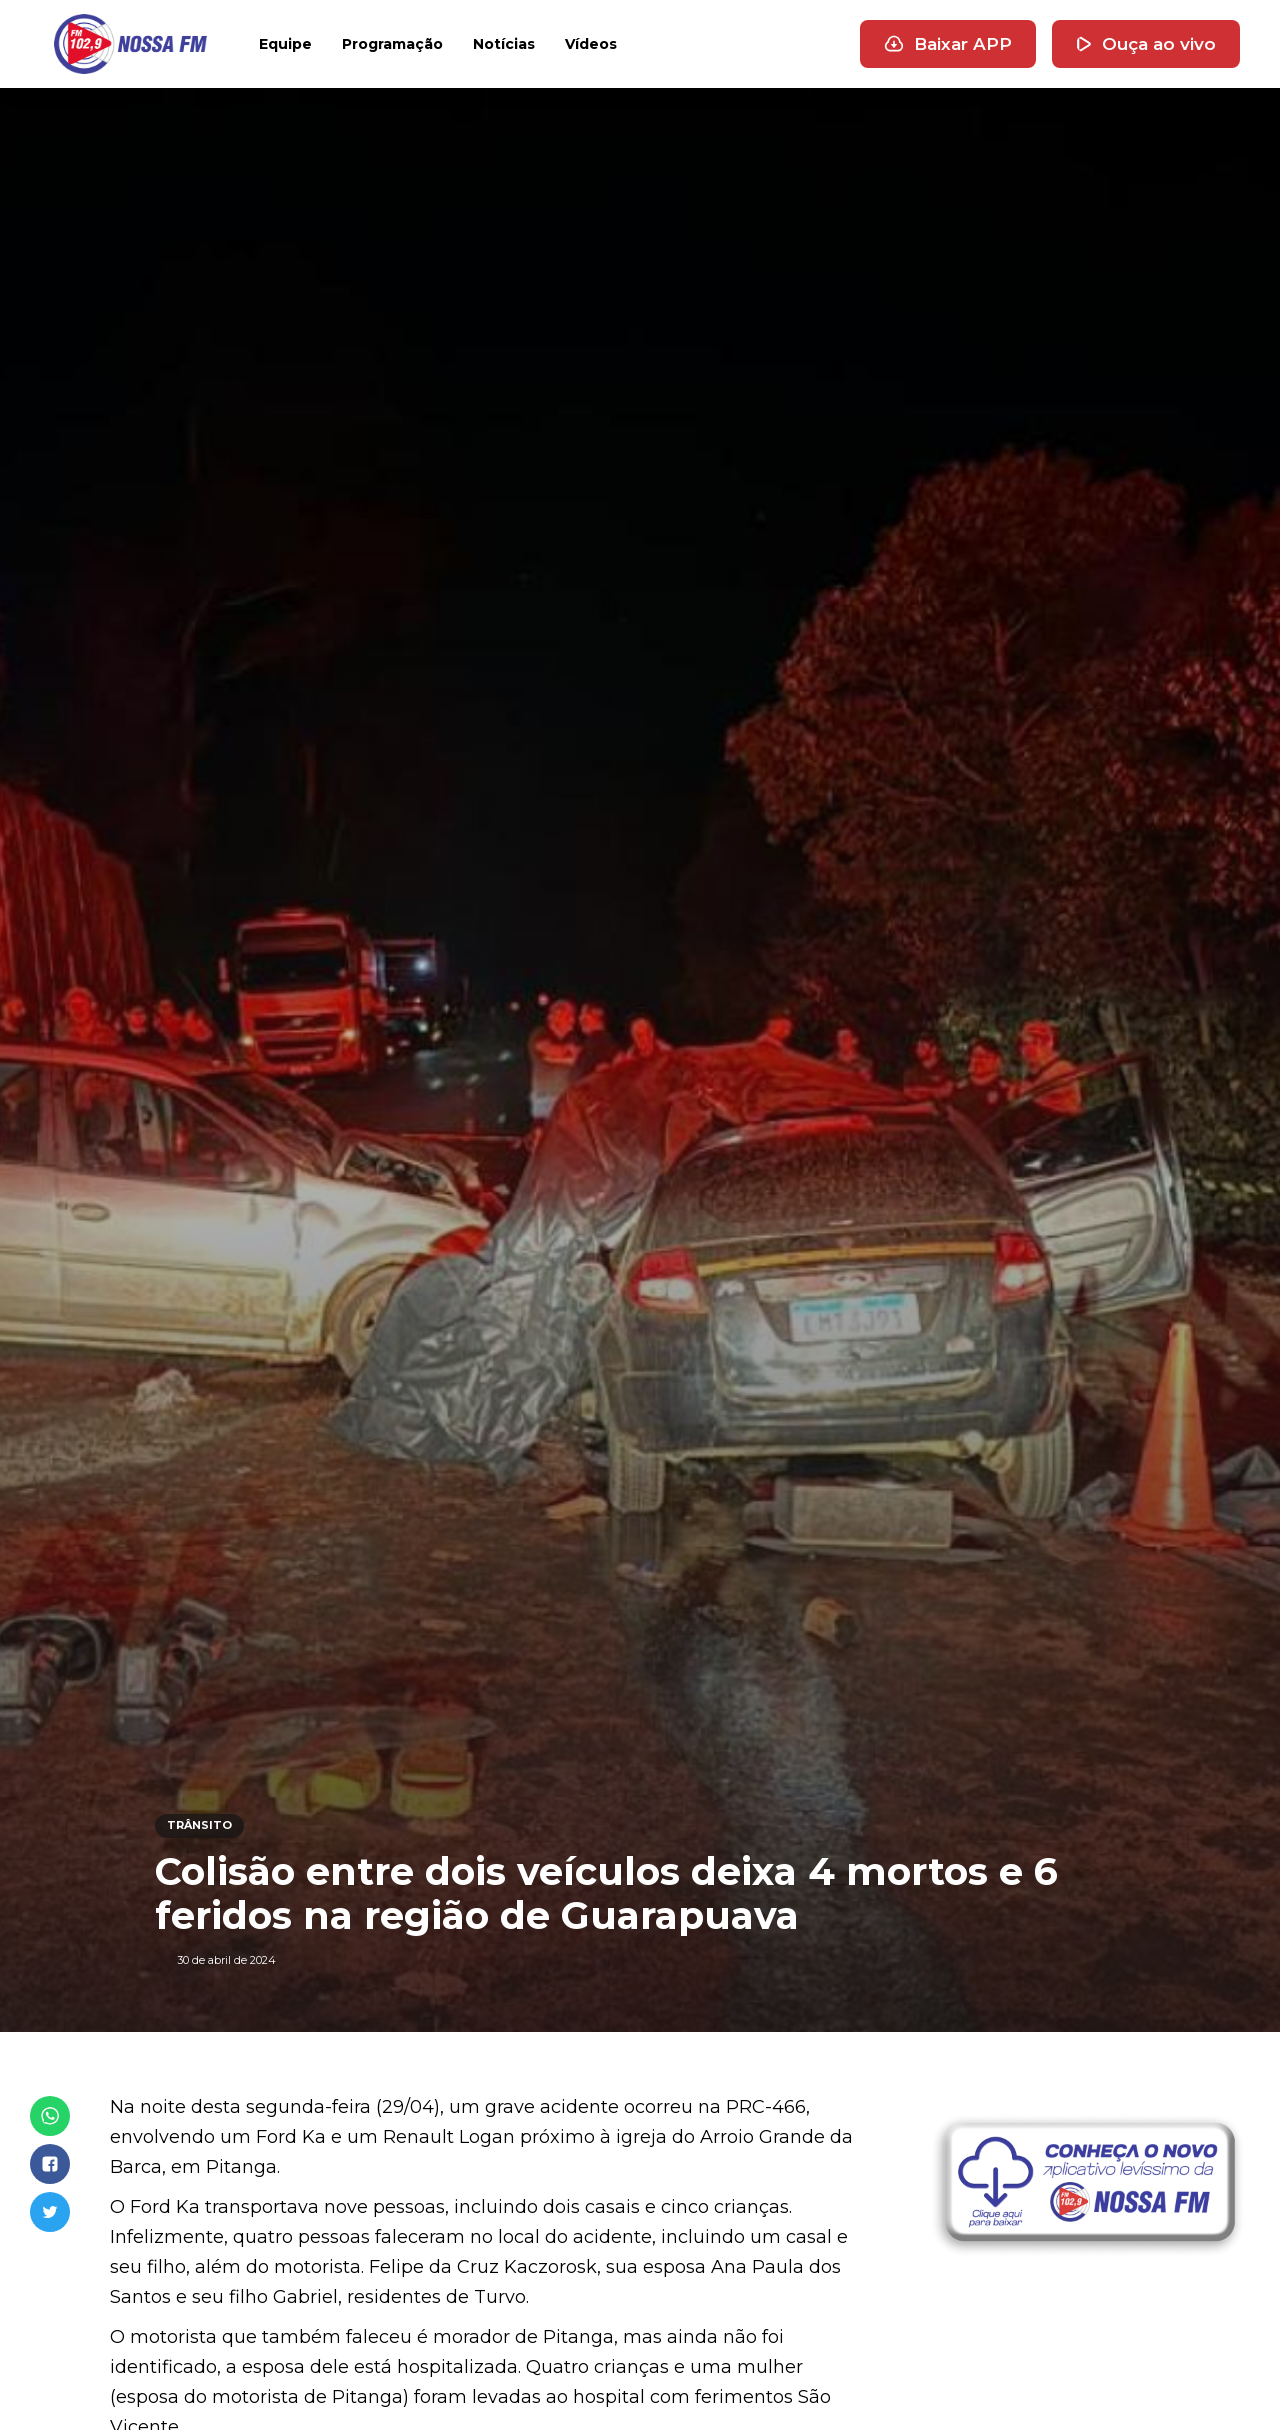  Describe the element at coordinates (285, 44) in the screenshot. I see `Equipe` at that location.